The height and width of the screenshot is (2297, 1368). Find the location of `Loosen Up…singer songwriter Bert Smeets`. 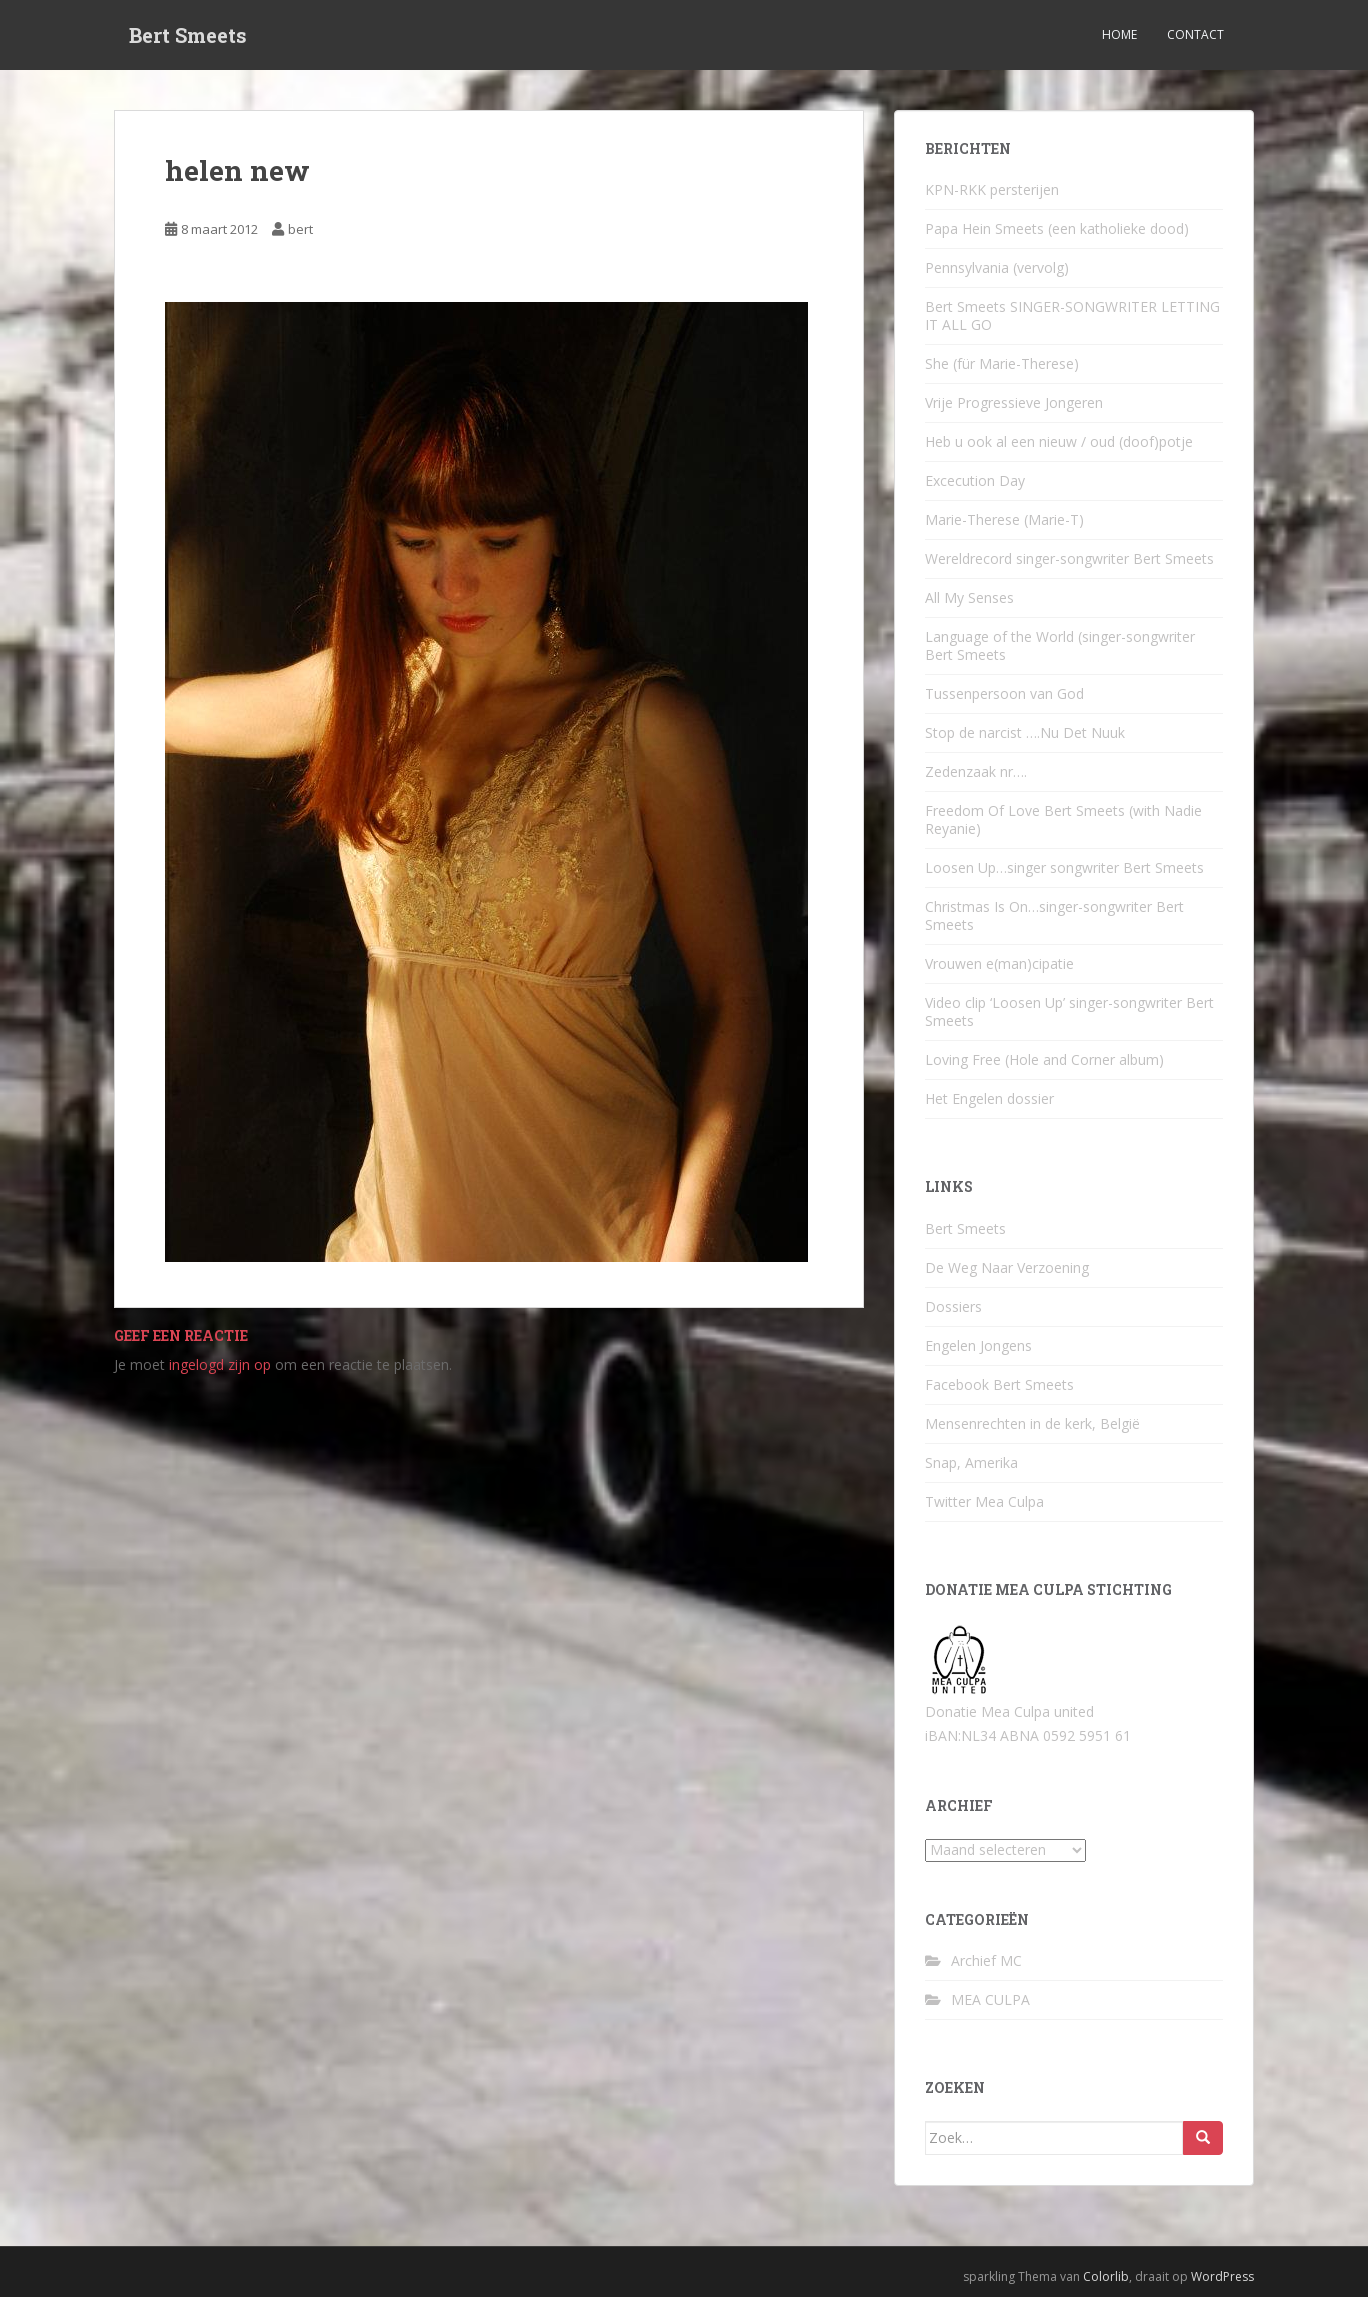

Loosen Up…singer songwriter Bert Smeets is located at coordinates (1064, 867).